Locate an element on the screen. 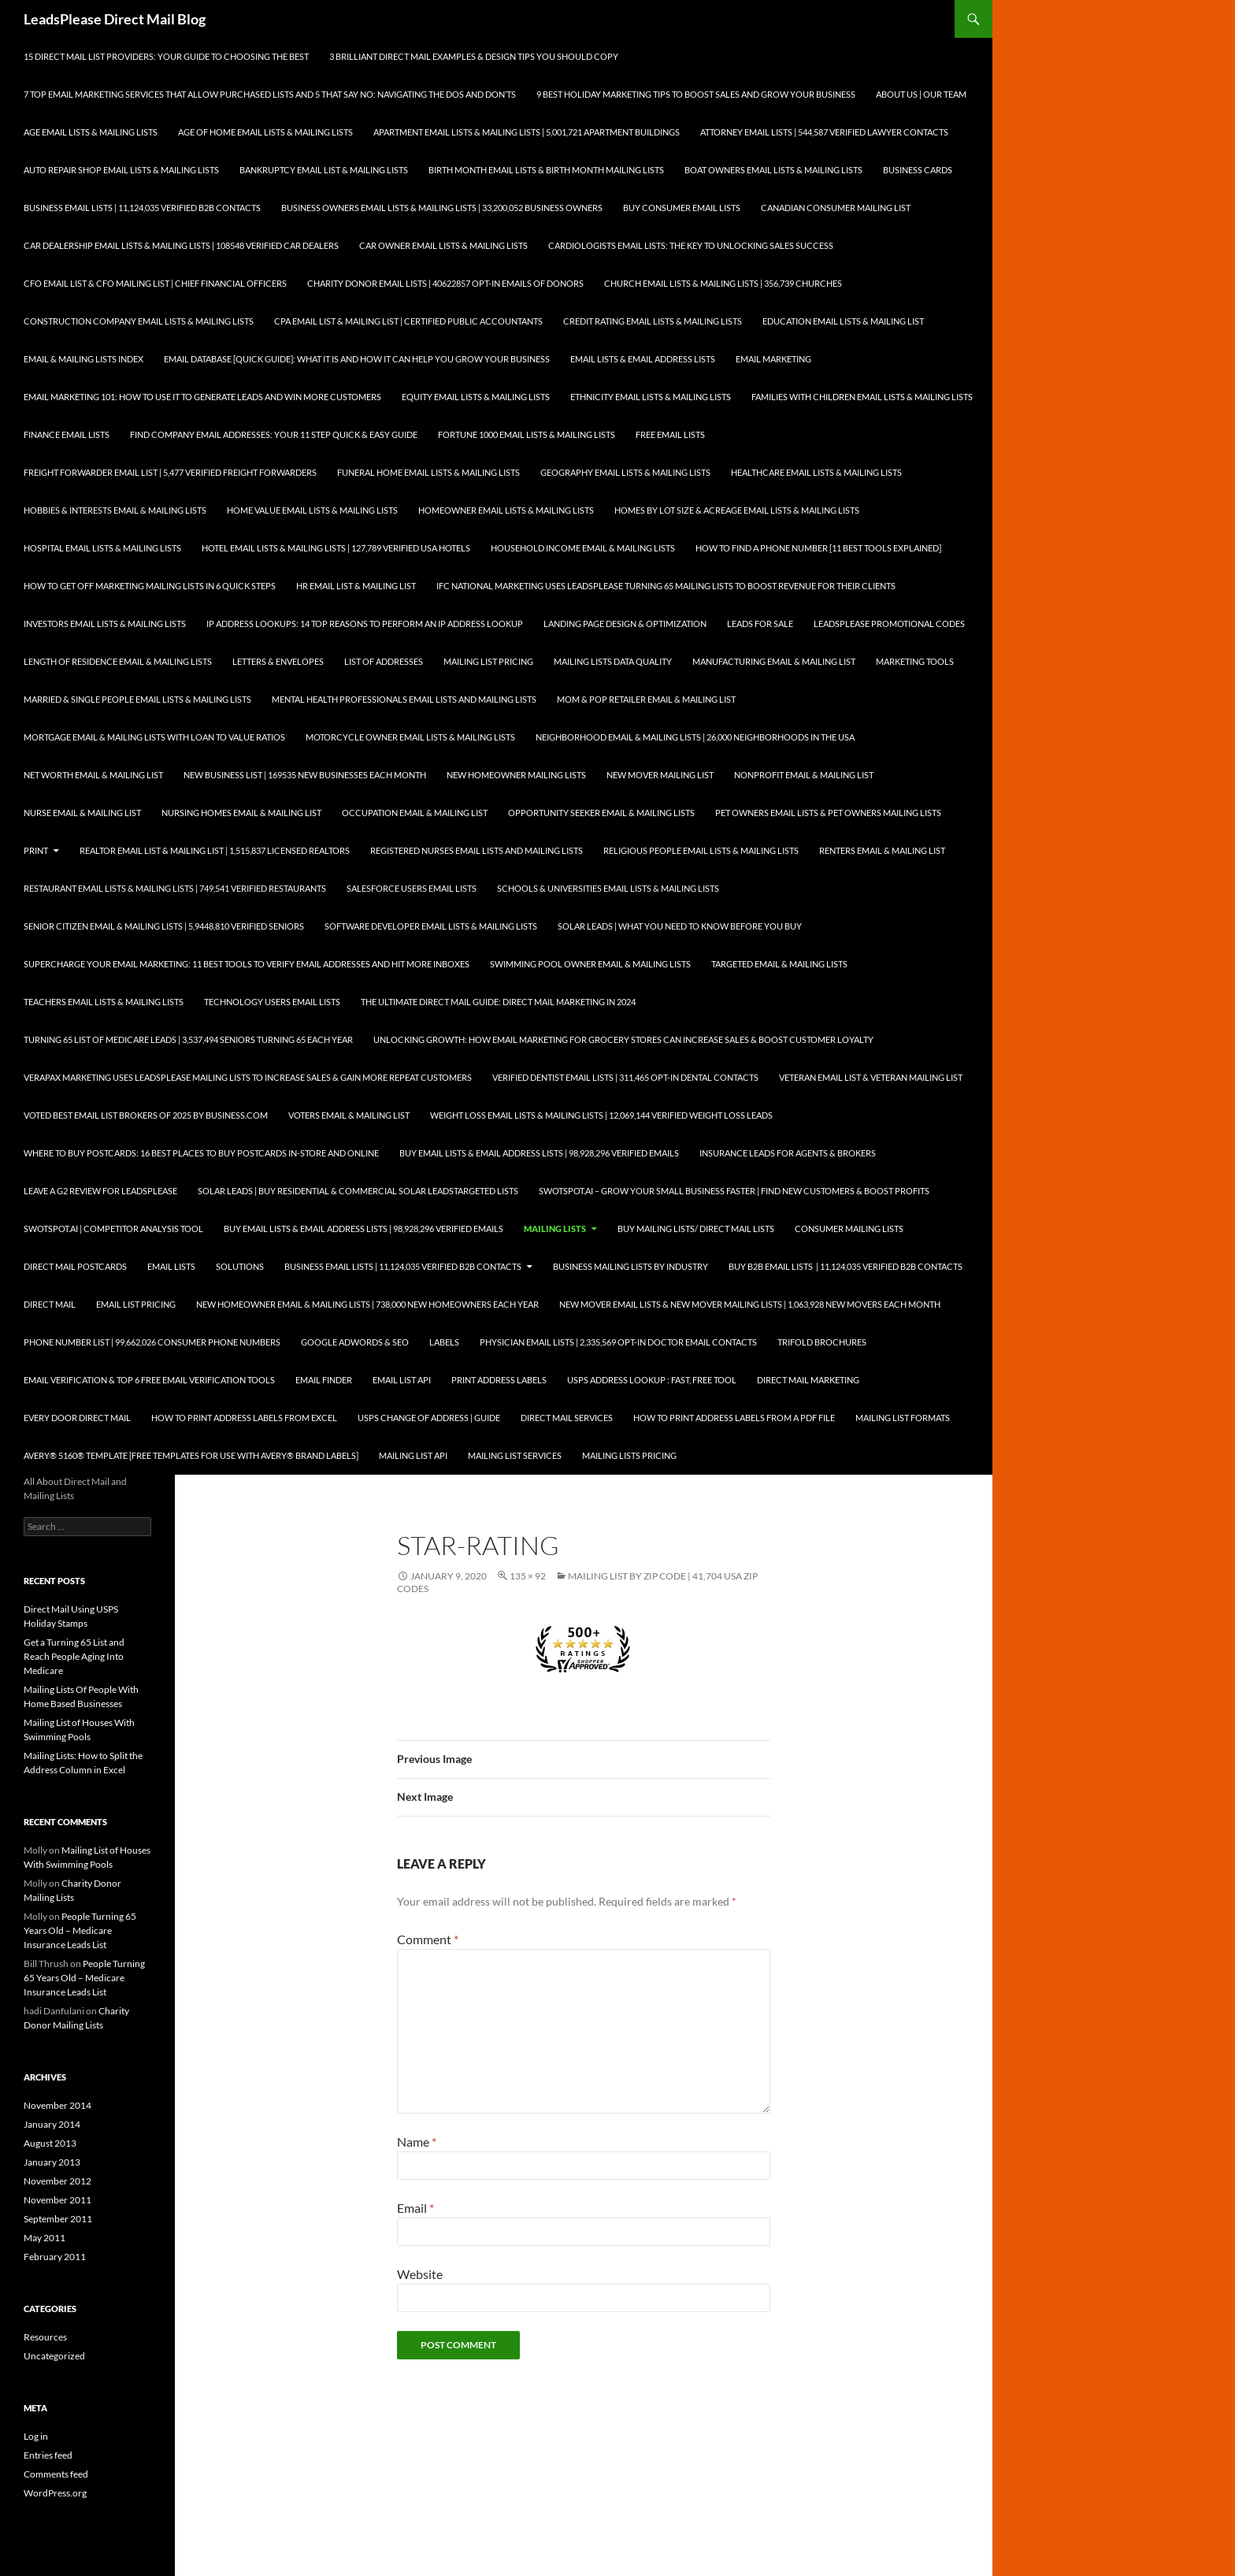 Image resolution: width=1235 pixels, height=2576 pixels. Ethnicity Email Lists & Mailing Lists is located at coordinates (650, 397).